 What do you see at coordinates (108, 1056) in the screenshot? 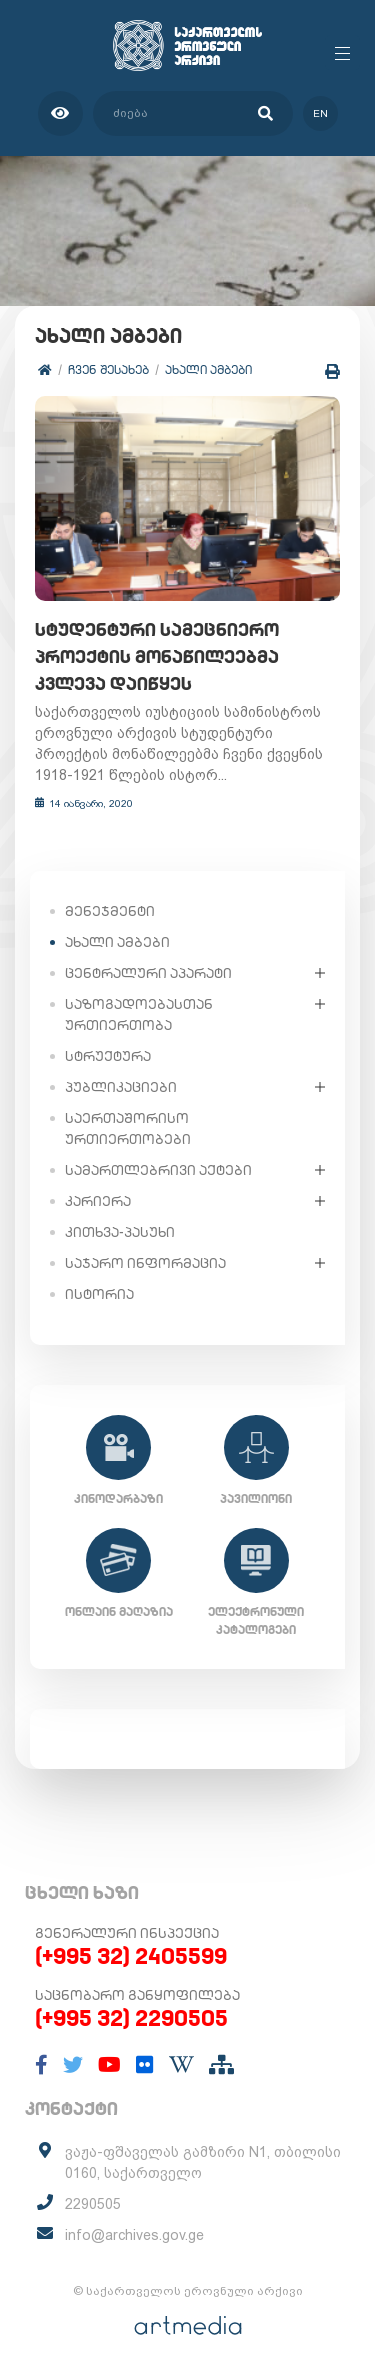
I see `სტრუქტურა` at bounding box center [108, 1056].